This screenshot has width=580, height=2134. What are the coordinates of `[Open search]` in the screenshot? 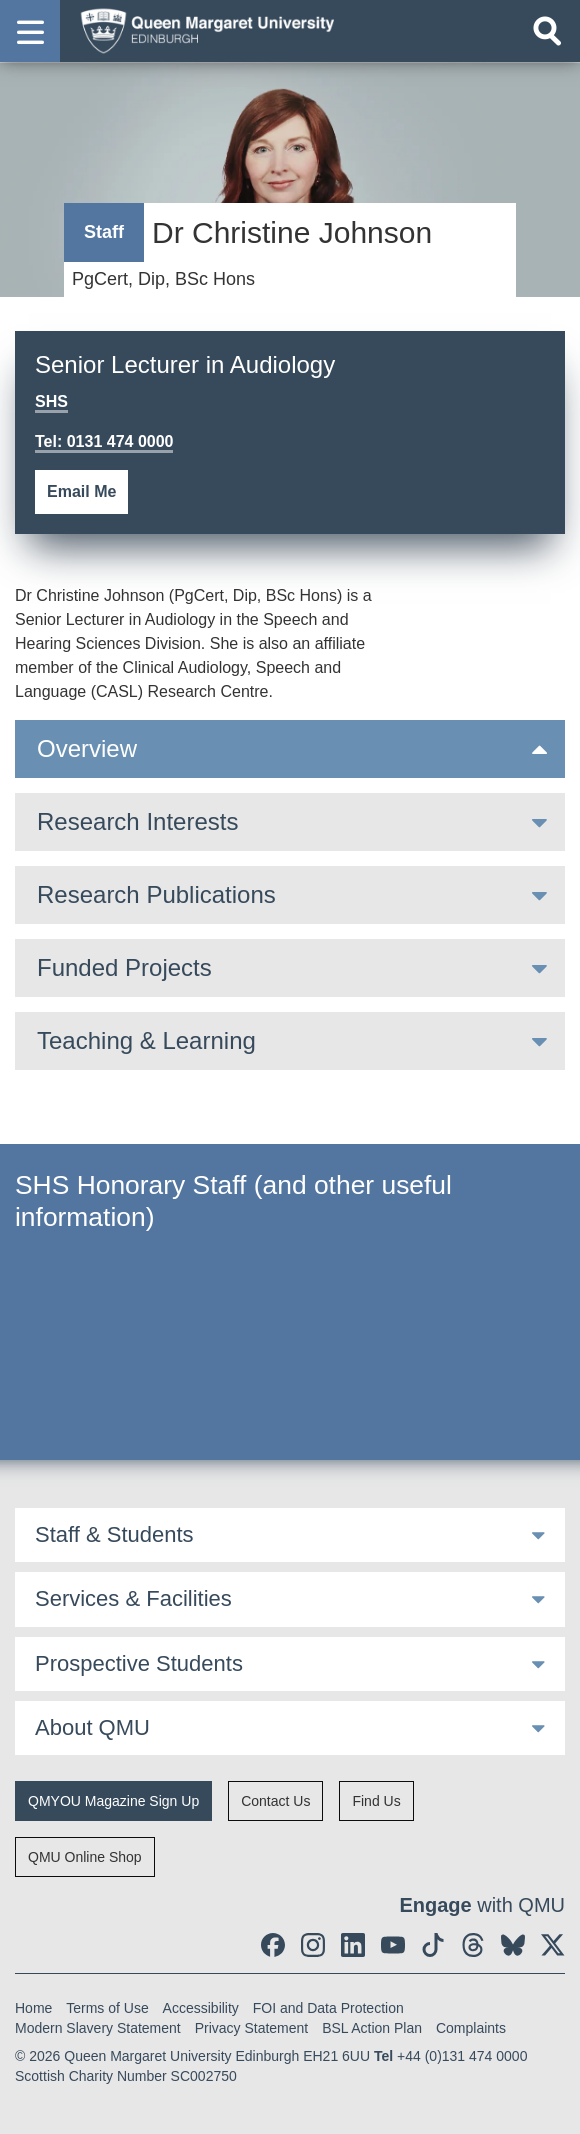 It's located at (547, 31).